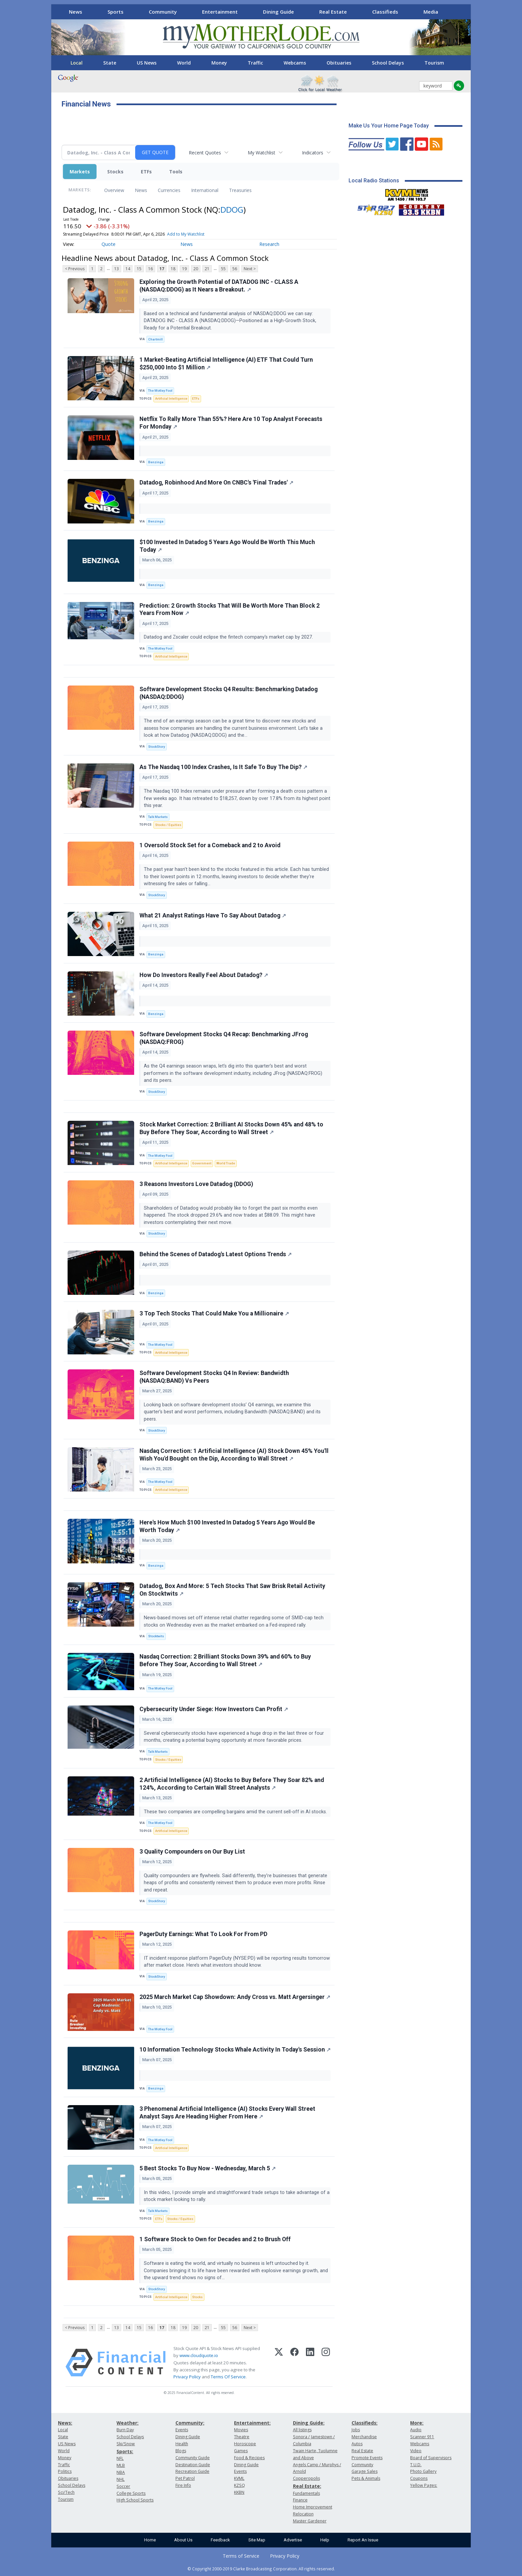  I want to click on Ski/Snow, so click(126, 2444).